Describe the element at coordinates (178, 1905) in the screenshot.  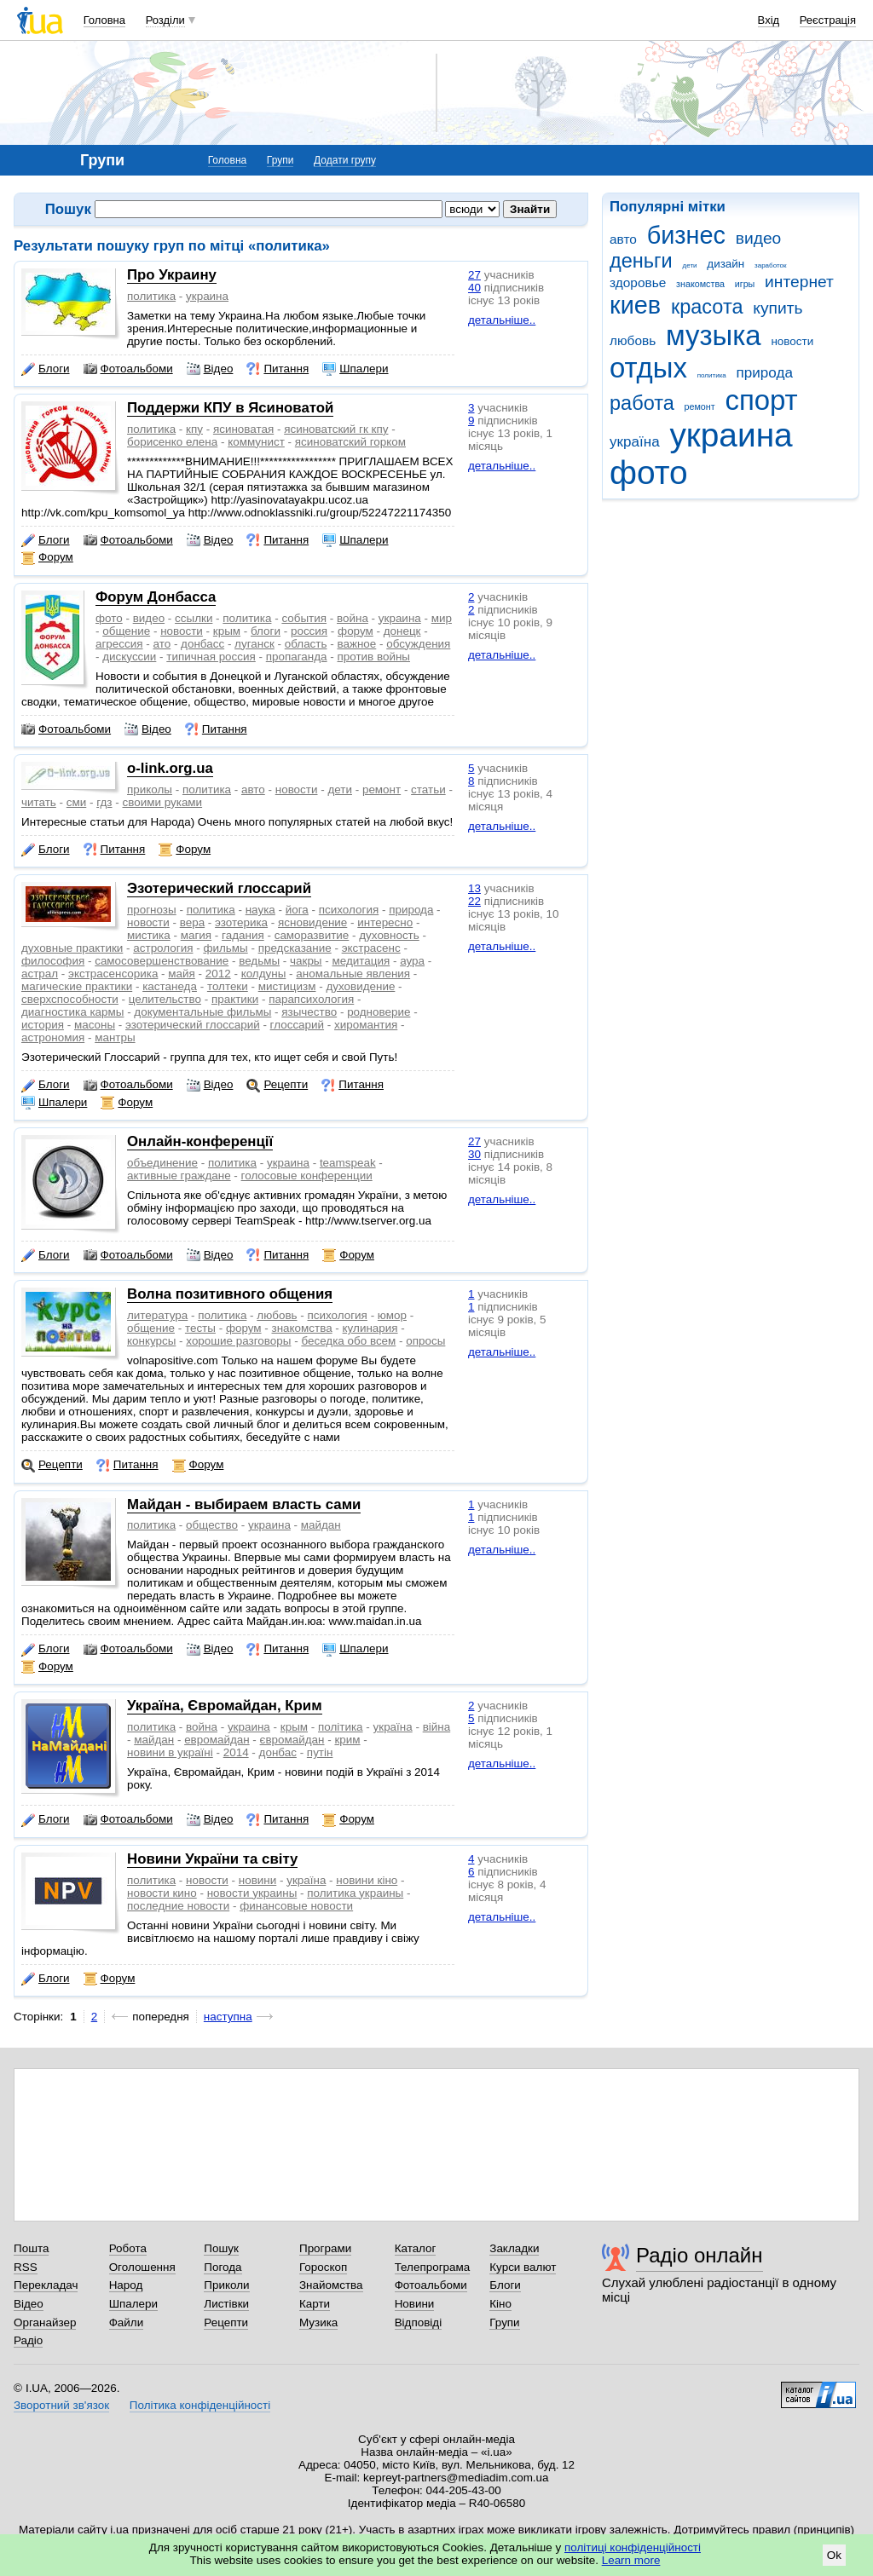
I see `последние новости` at that location.